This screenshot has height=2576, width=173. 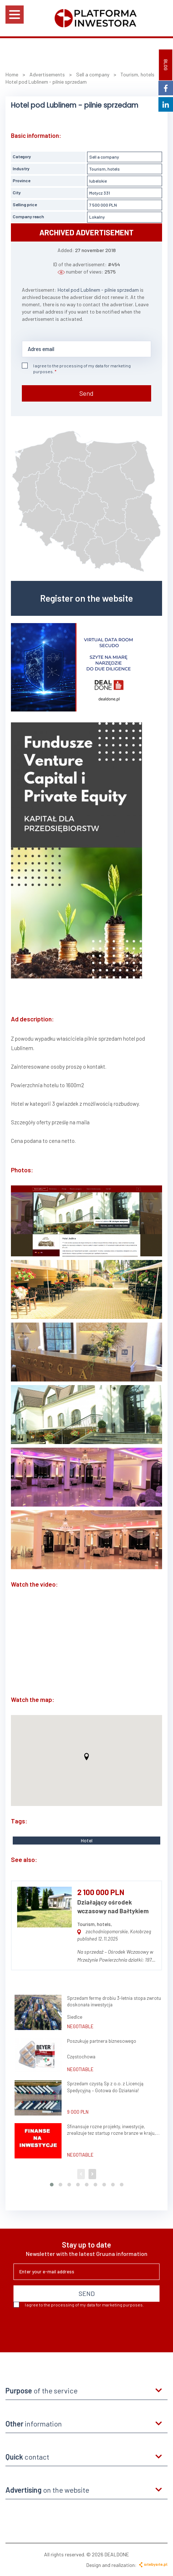 I want to click on Register on the website, so click(x=86, y=598).